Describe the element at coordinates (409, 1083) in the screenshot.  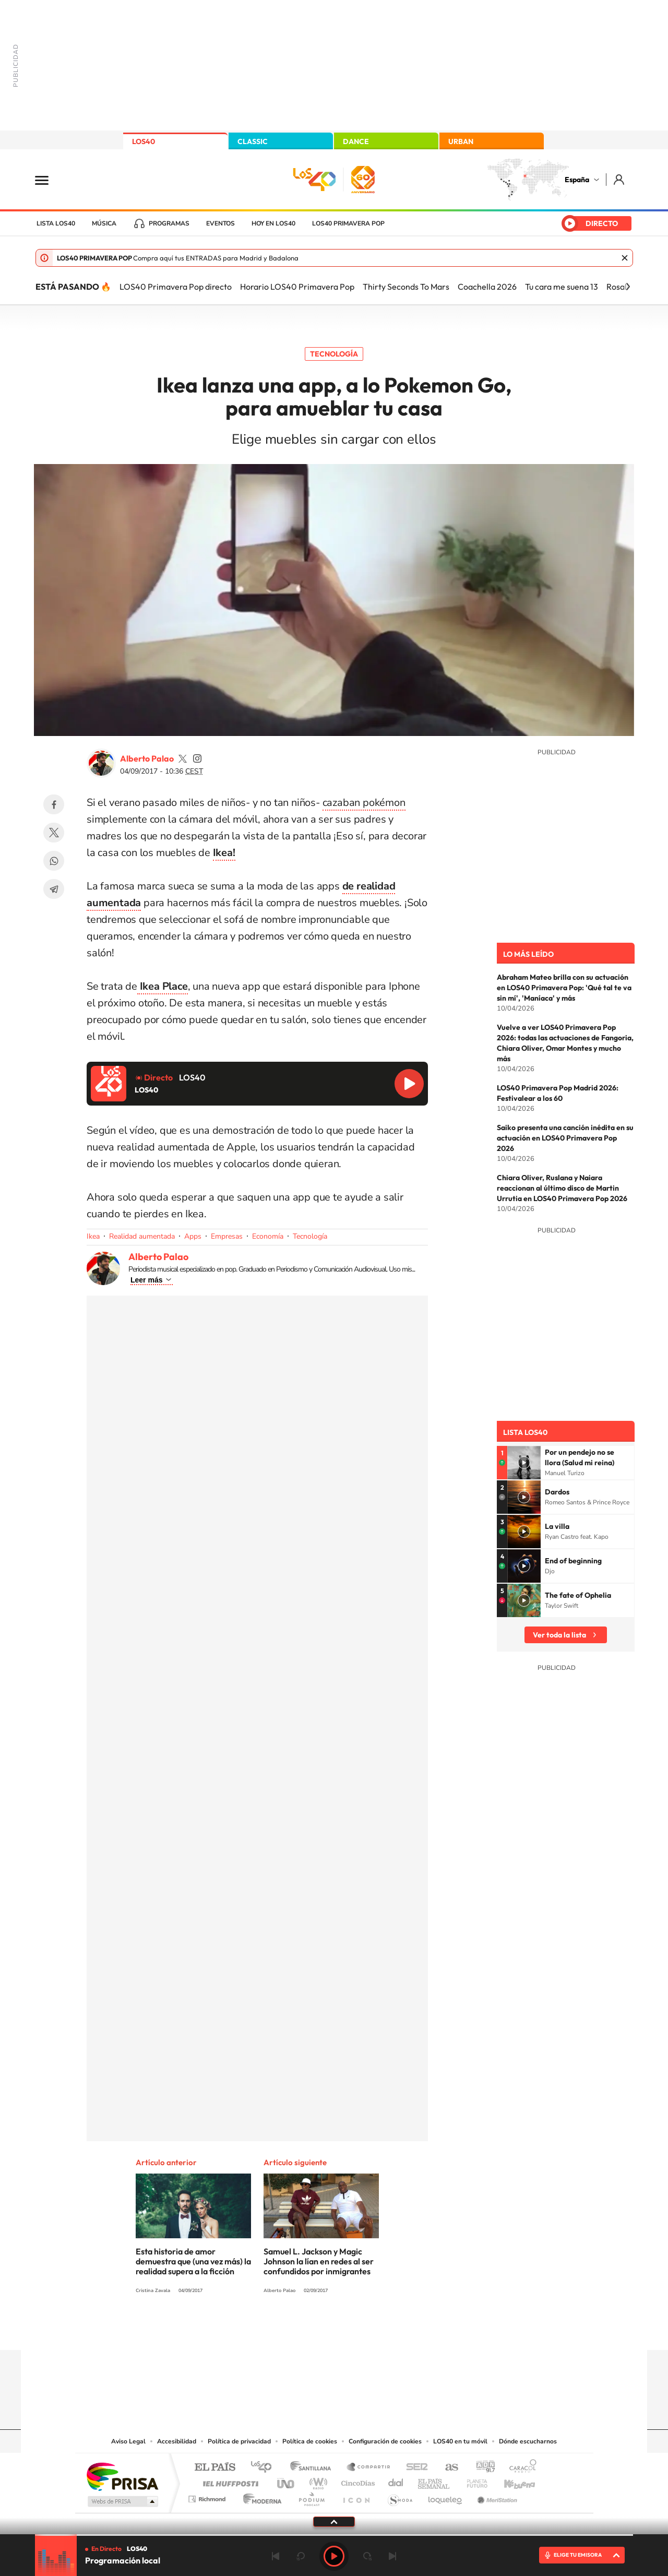
I see `Reproducir LOS40` at that location.